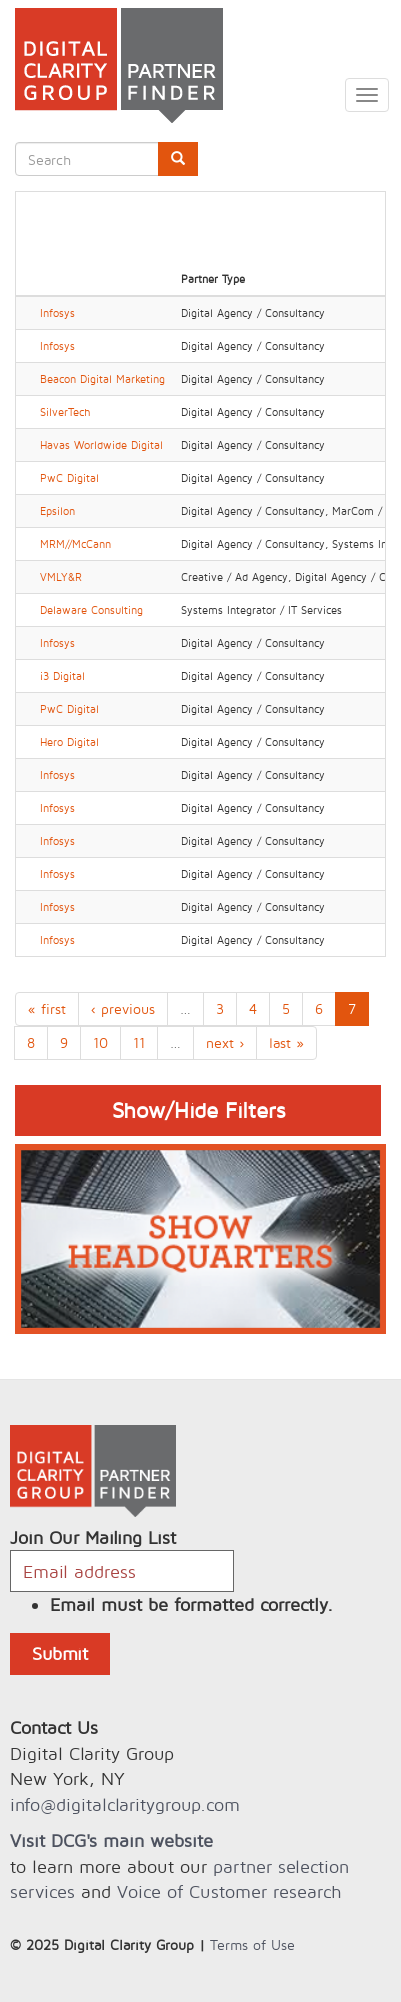 This screenshot has width=401, height=2002. Describe the element at coordinates (139, 1042) in the screenshot. I see `11` at that location.